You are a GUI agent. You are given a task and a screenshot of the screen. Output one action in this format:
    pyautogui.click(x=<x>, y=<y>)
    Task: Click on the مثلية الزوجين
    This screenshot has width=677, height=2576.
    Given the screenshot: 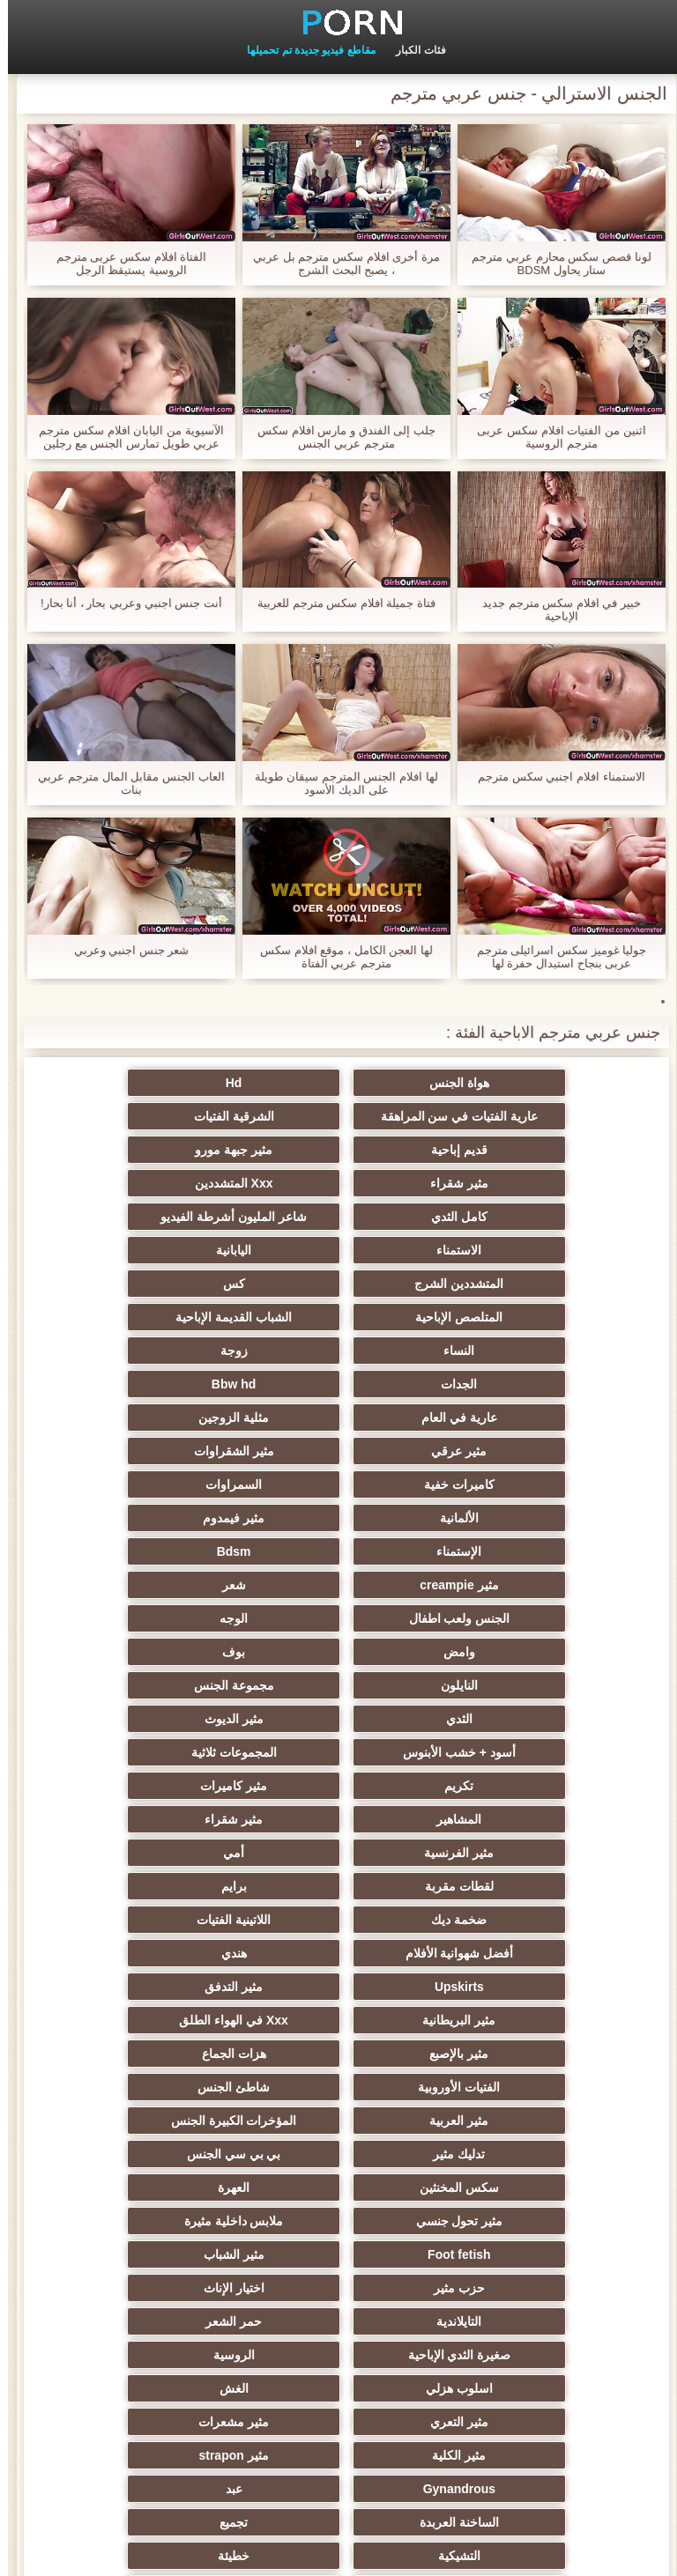 What is the action you would take?
    pyautogui.click(x=511, y=1317)
    